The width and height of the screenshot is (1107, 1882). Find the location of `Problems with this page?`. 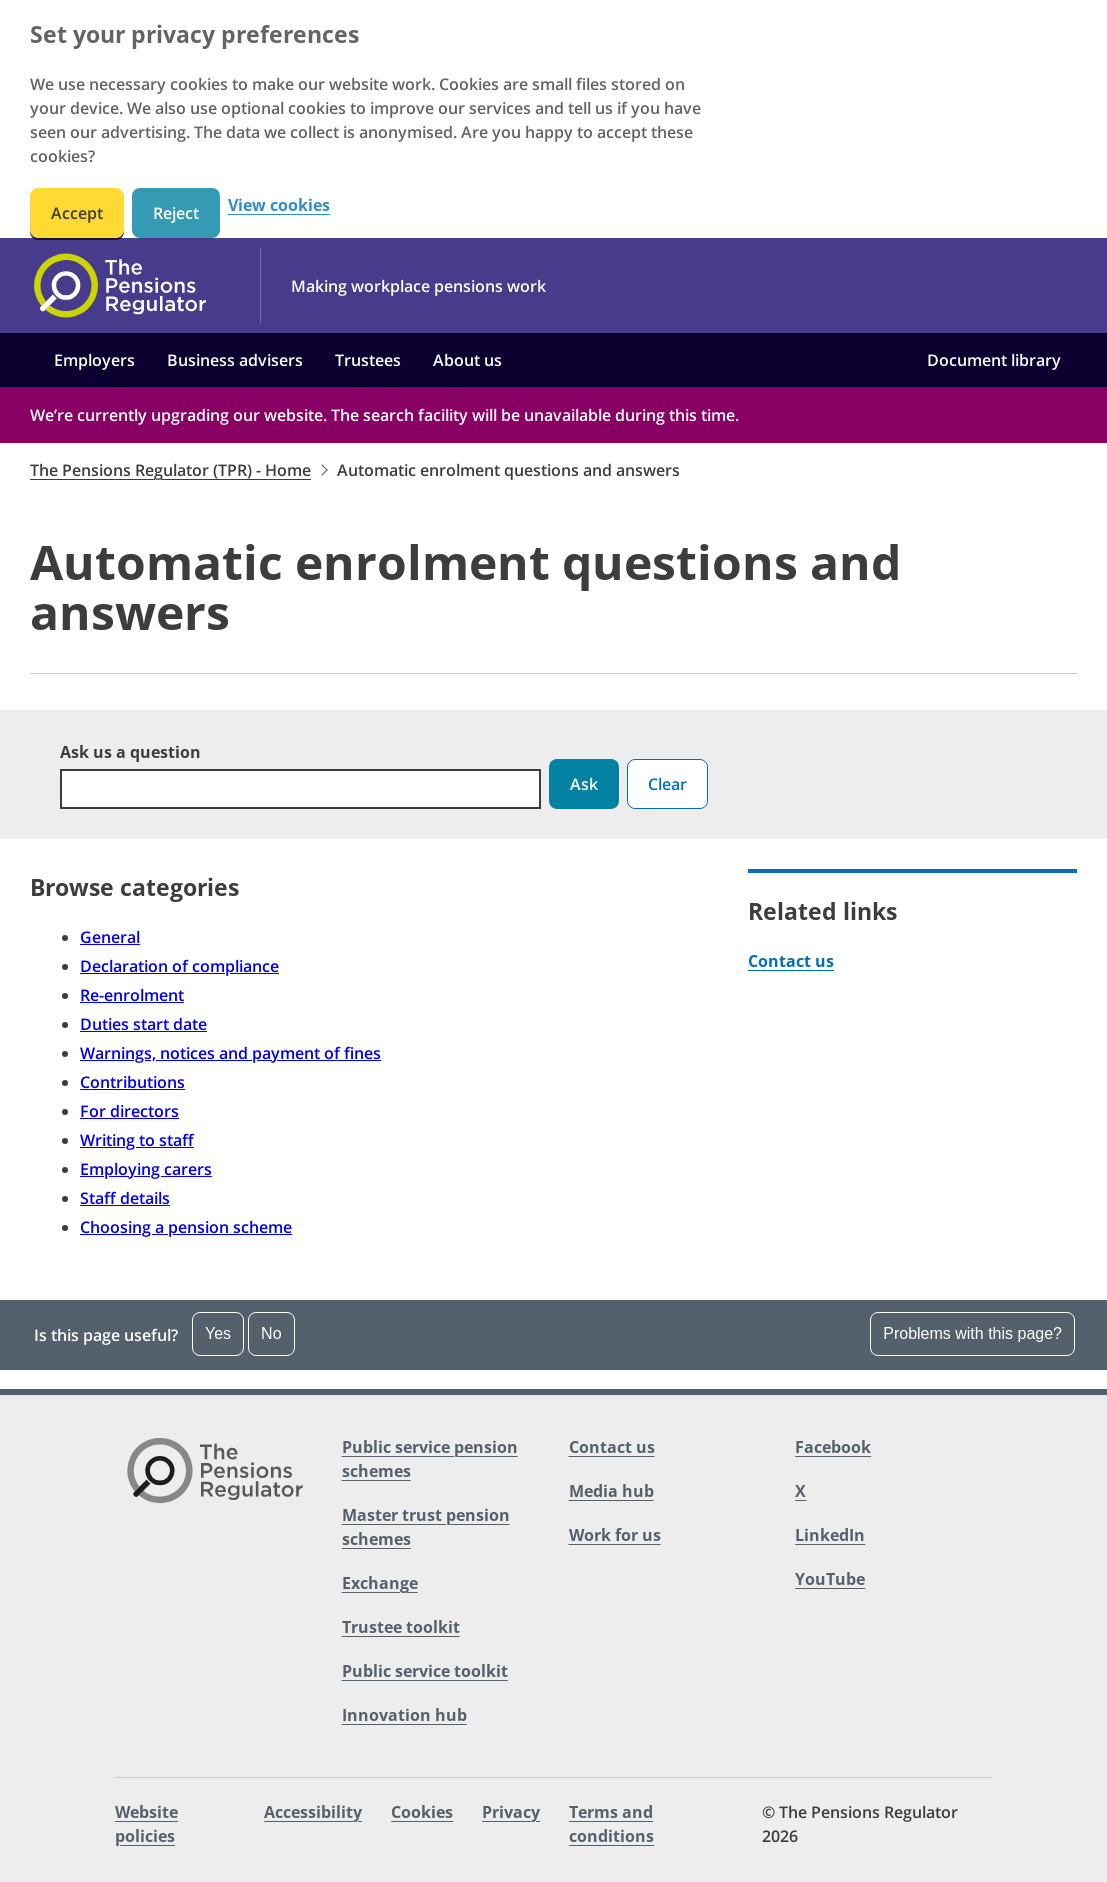

Problems with this page? is located at coordinates (972, 1333).